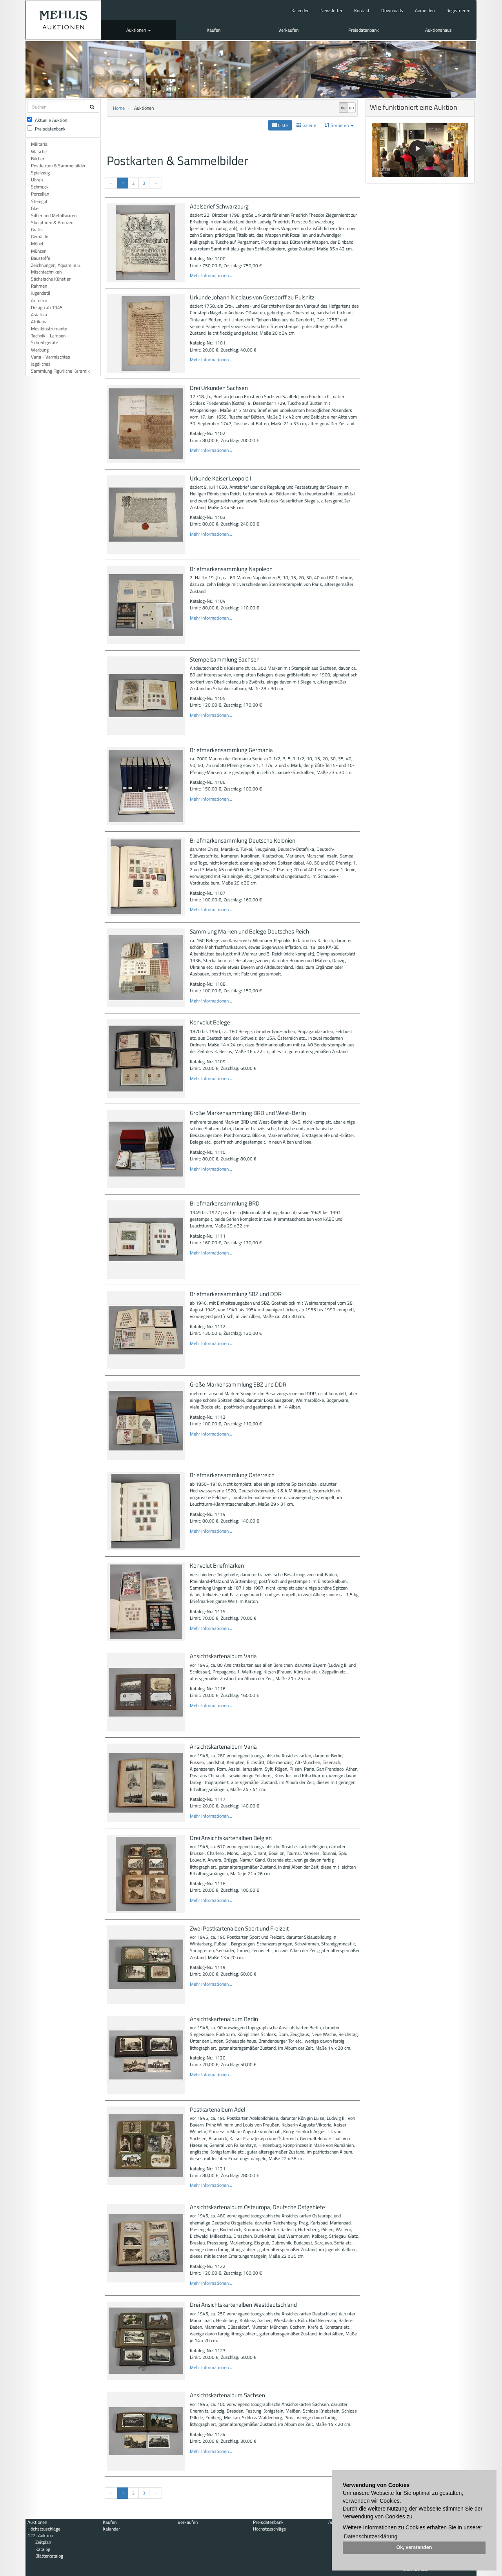  Describe the element at coordinates (60, 371) in the screenshot. I see `Sammlung Figürliche Keramik` at that location.